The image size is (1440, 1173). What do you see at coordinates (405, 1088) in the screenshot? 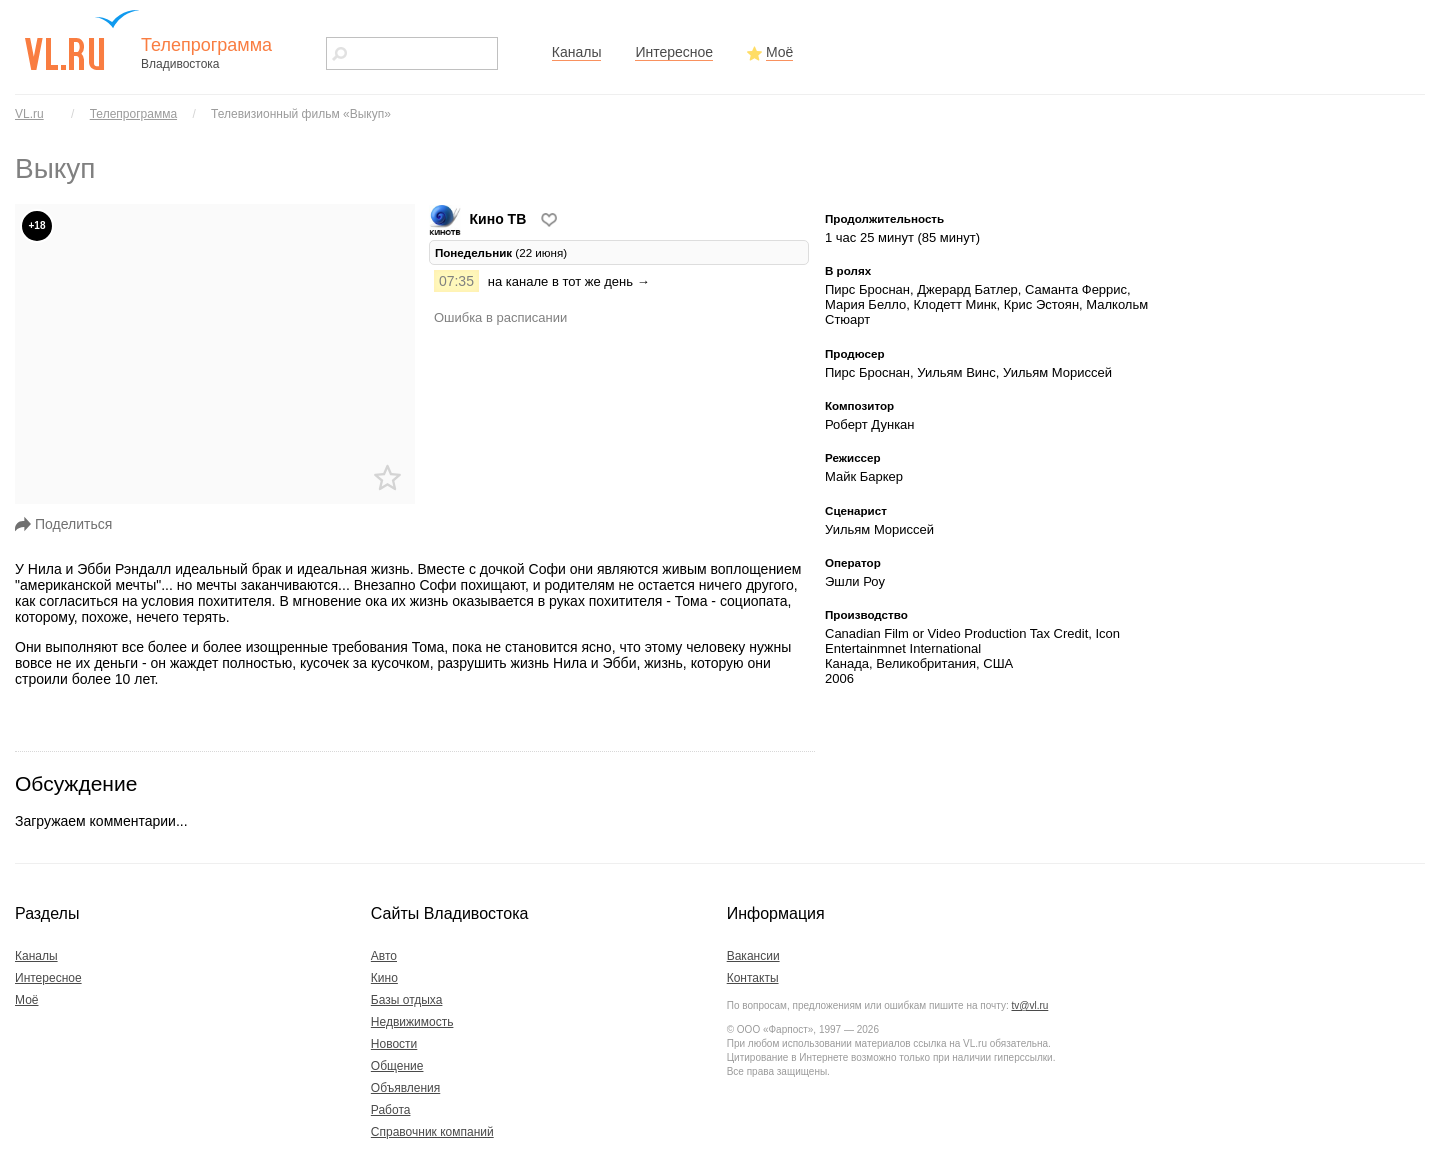
I see `Объявления` at bounding box center [405, 1088].